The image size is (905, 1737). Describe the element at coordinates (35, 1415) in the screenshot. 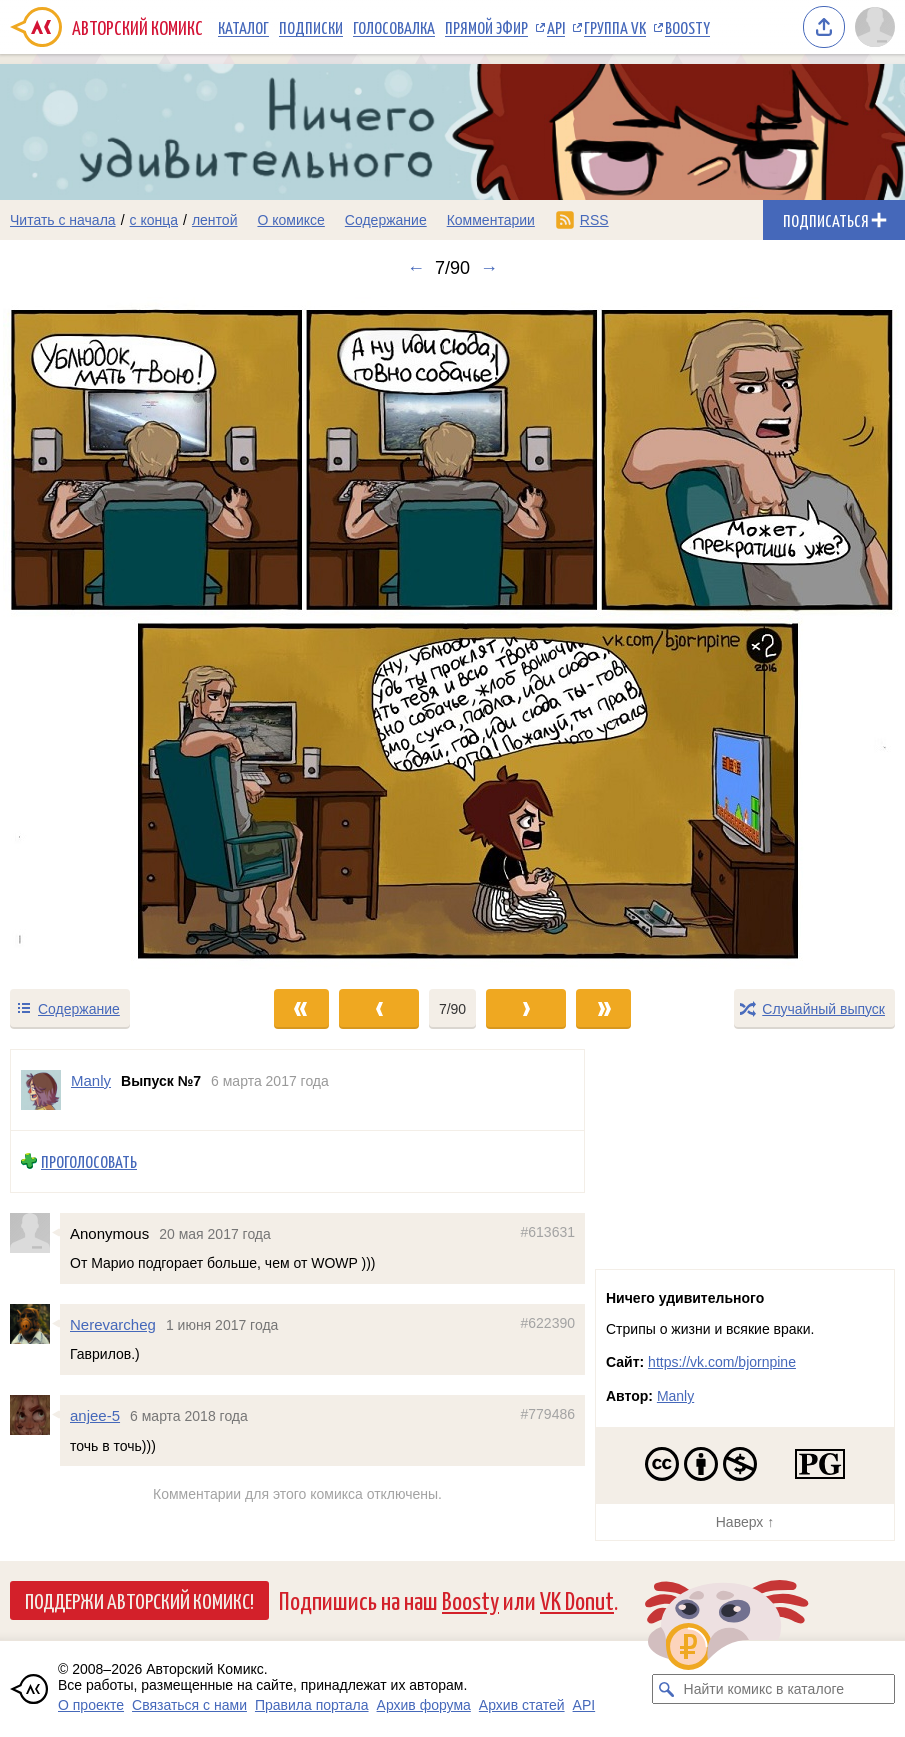

I see `[Профиль пользователя anjee-5]` at that location.